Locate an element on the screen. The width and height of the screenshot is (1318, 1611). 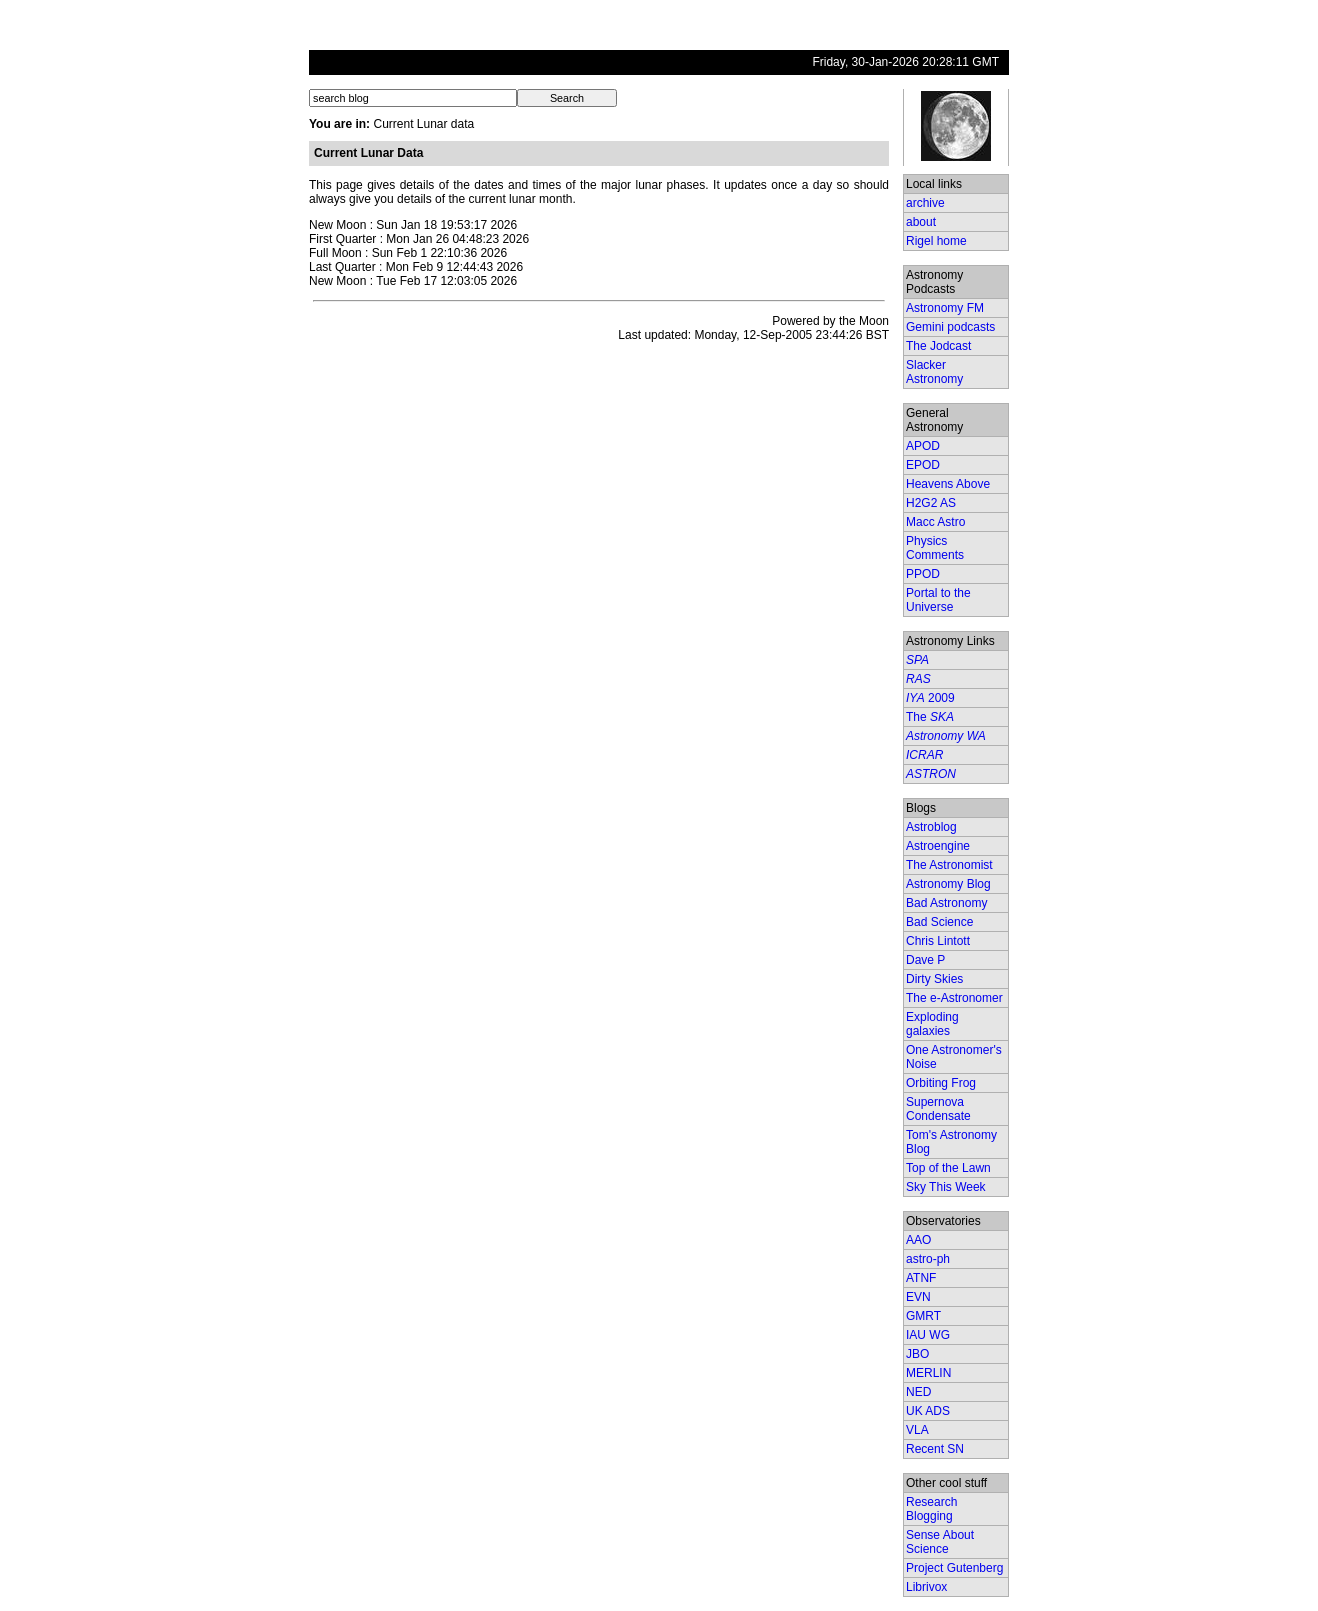
AAO is located at coordinates (918, 1240).